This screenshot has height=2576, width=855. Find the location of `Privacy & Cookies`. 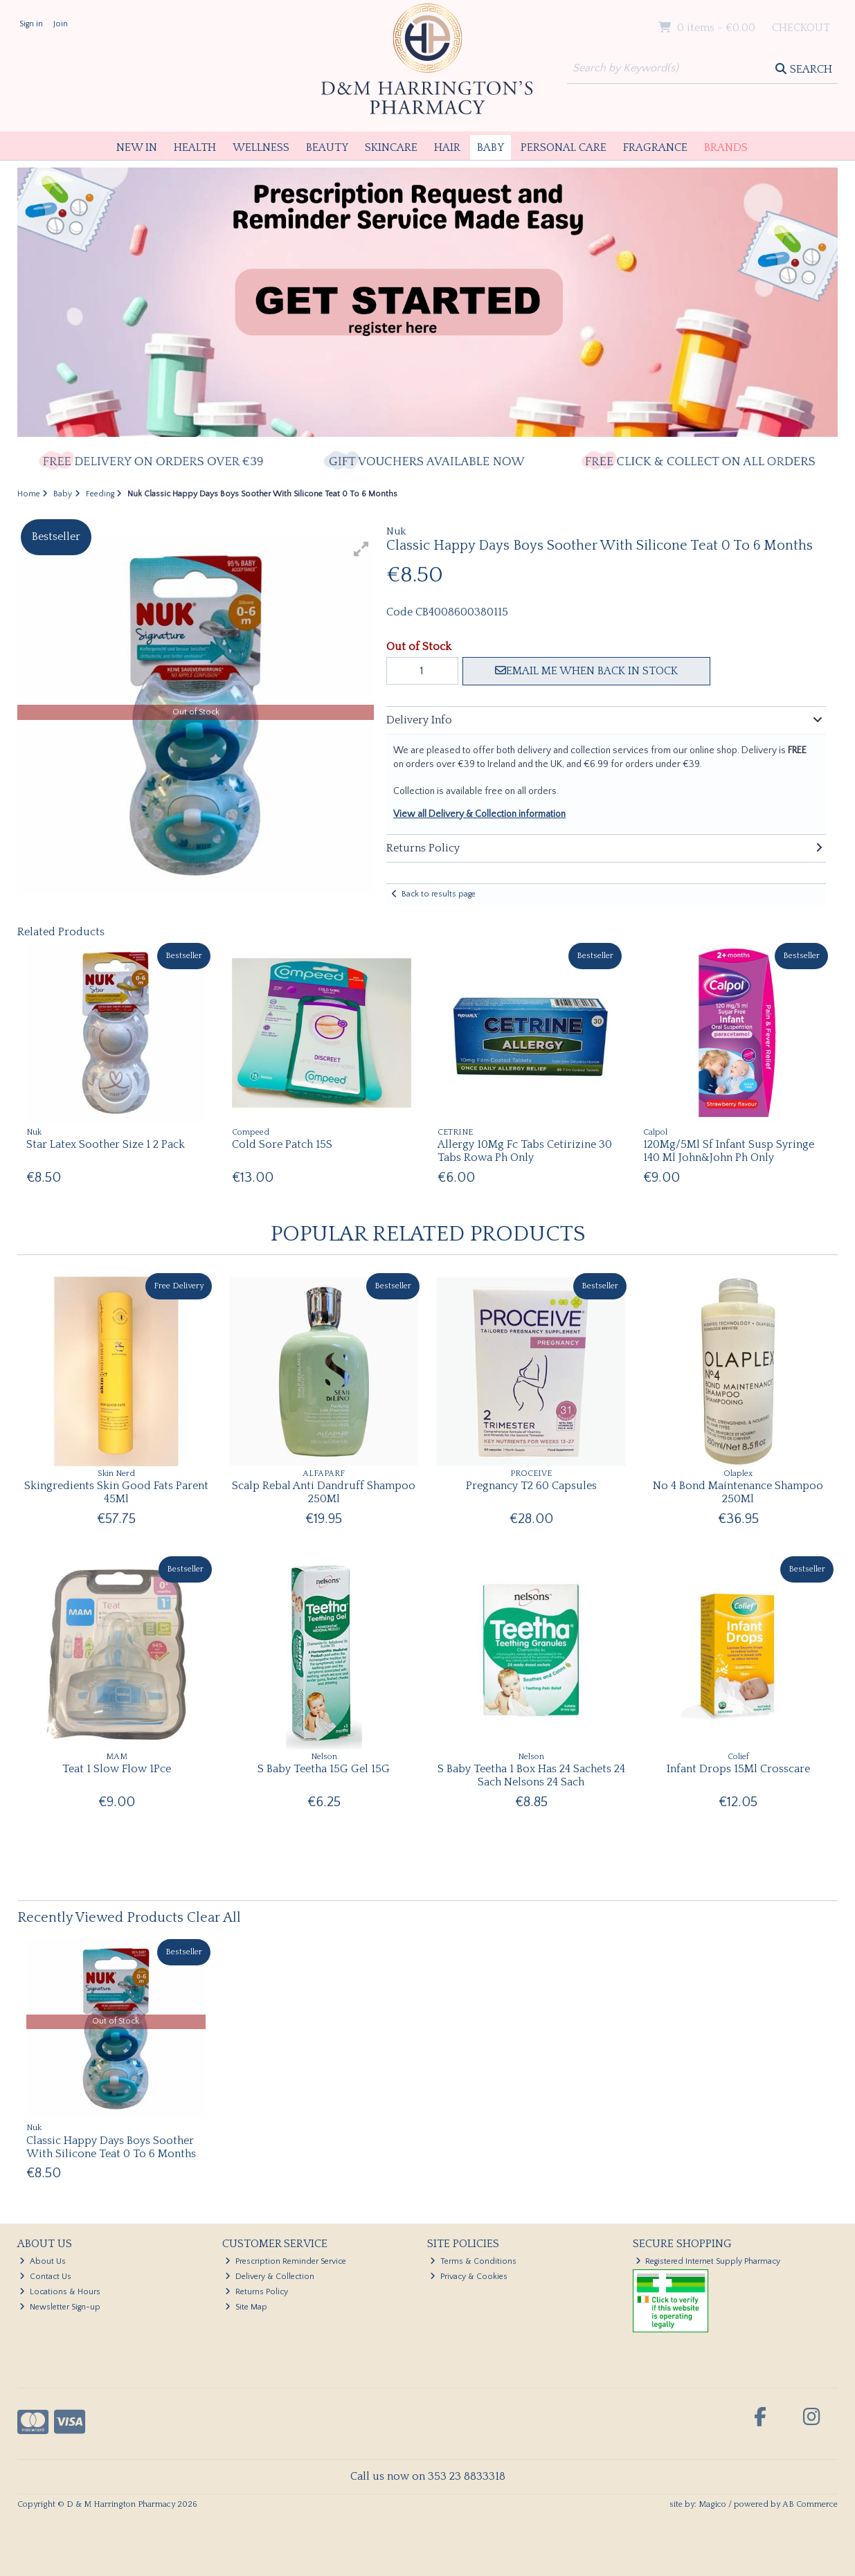

Privacy & Cookies is located at coordinates (468, 2276).